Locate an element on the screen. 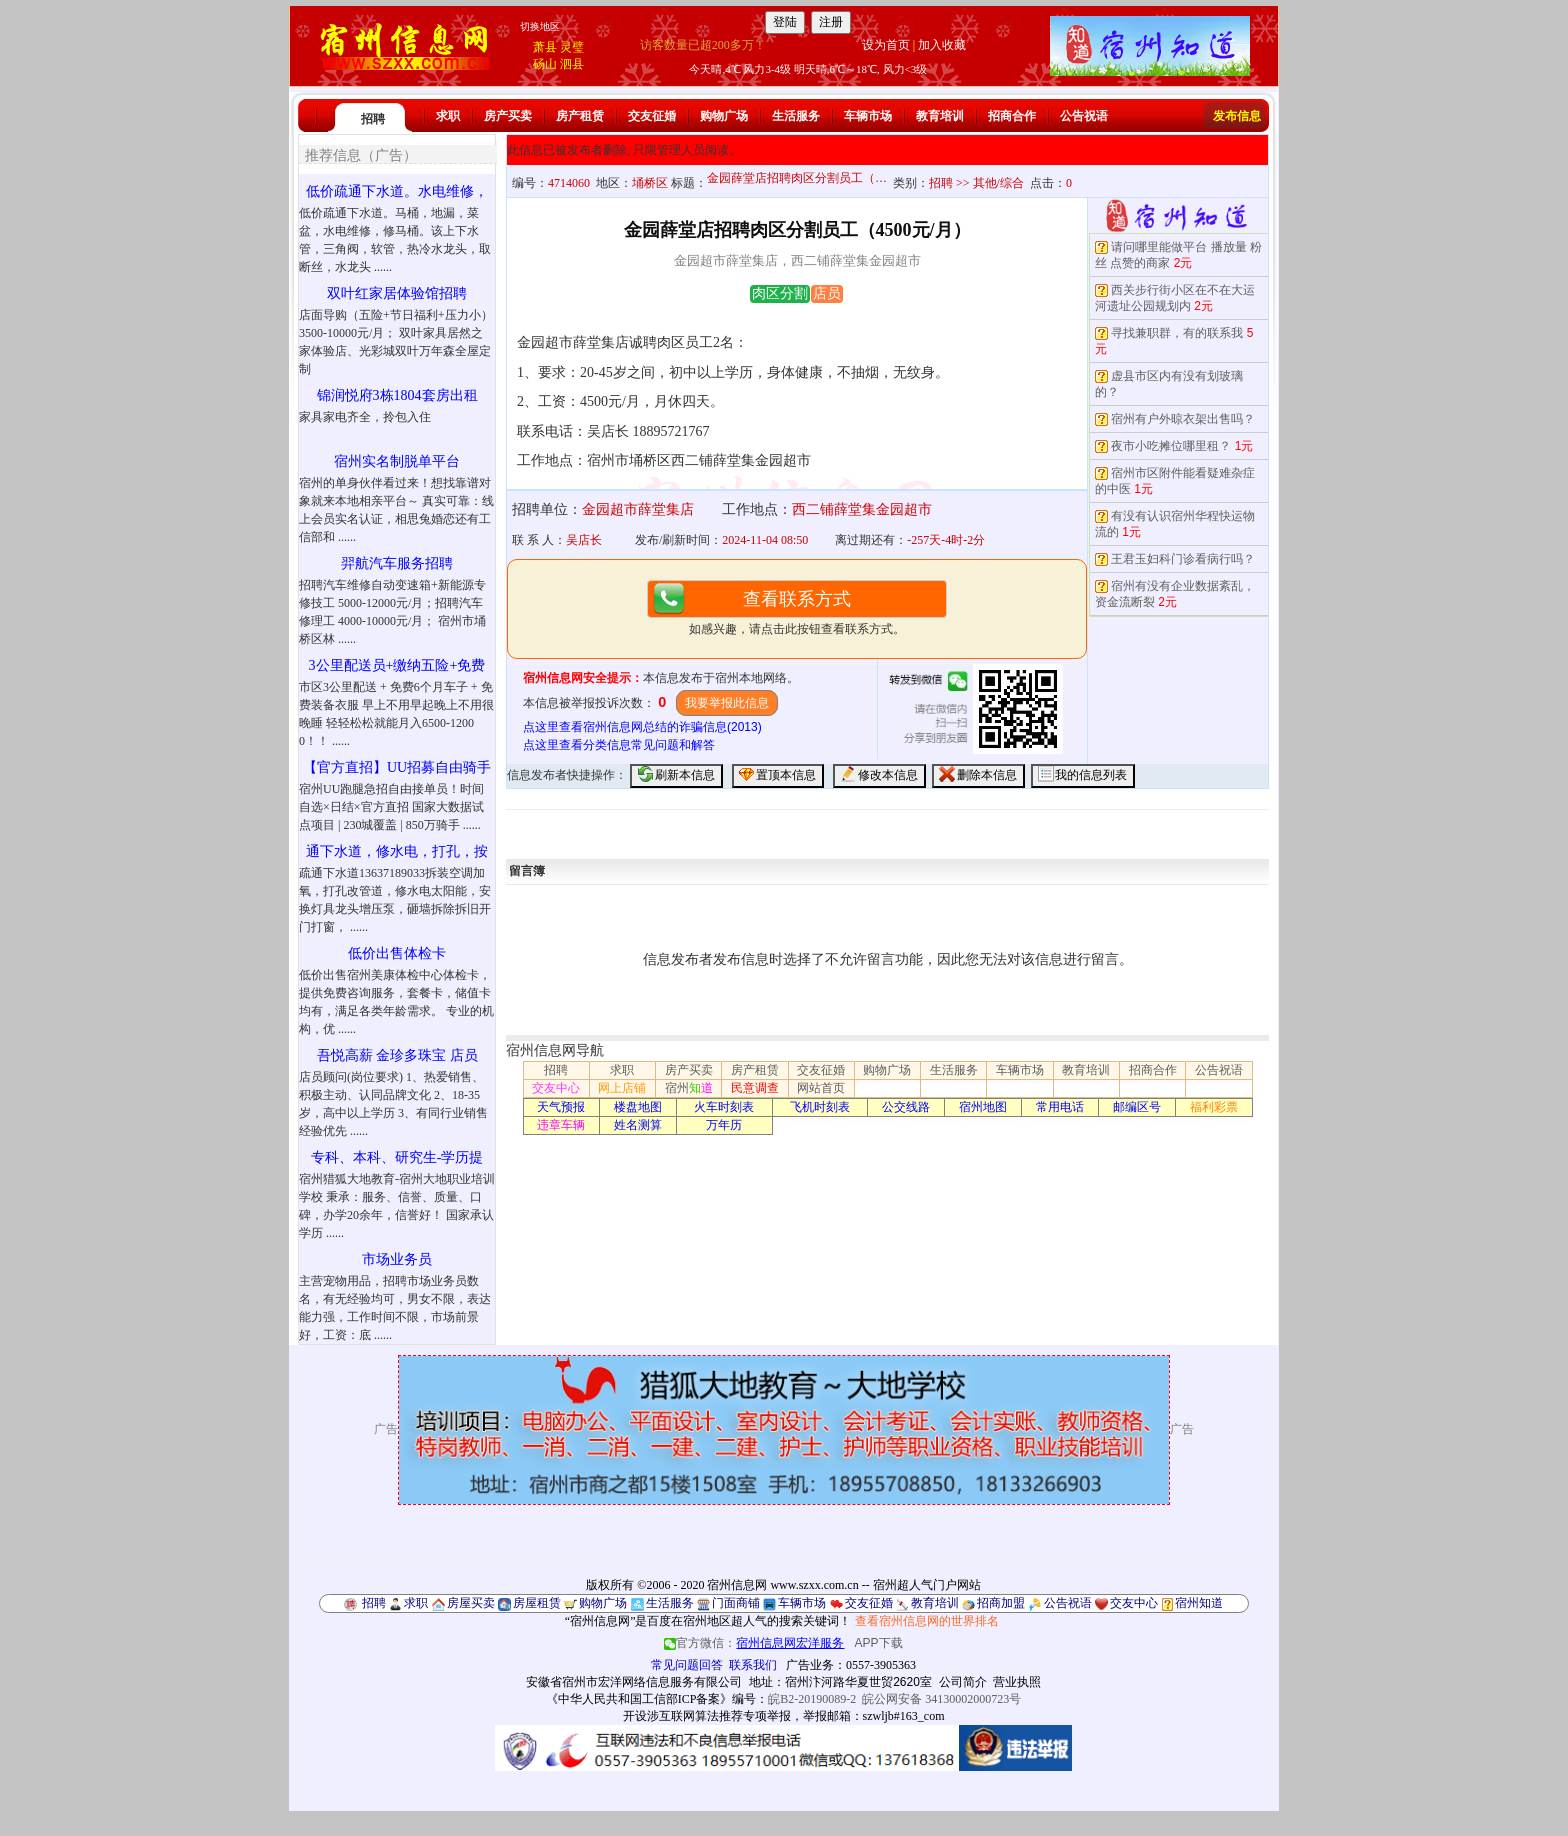  【官方直招】UU招募自由骑手 is located at coordinates (397, 767).